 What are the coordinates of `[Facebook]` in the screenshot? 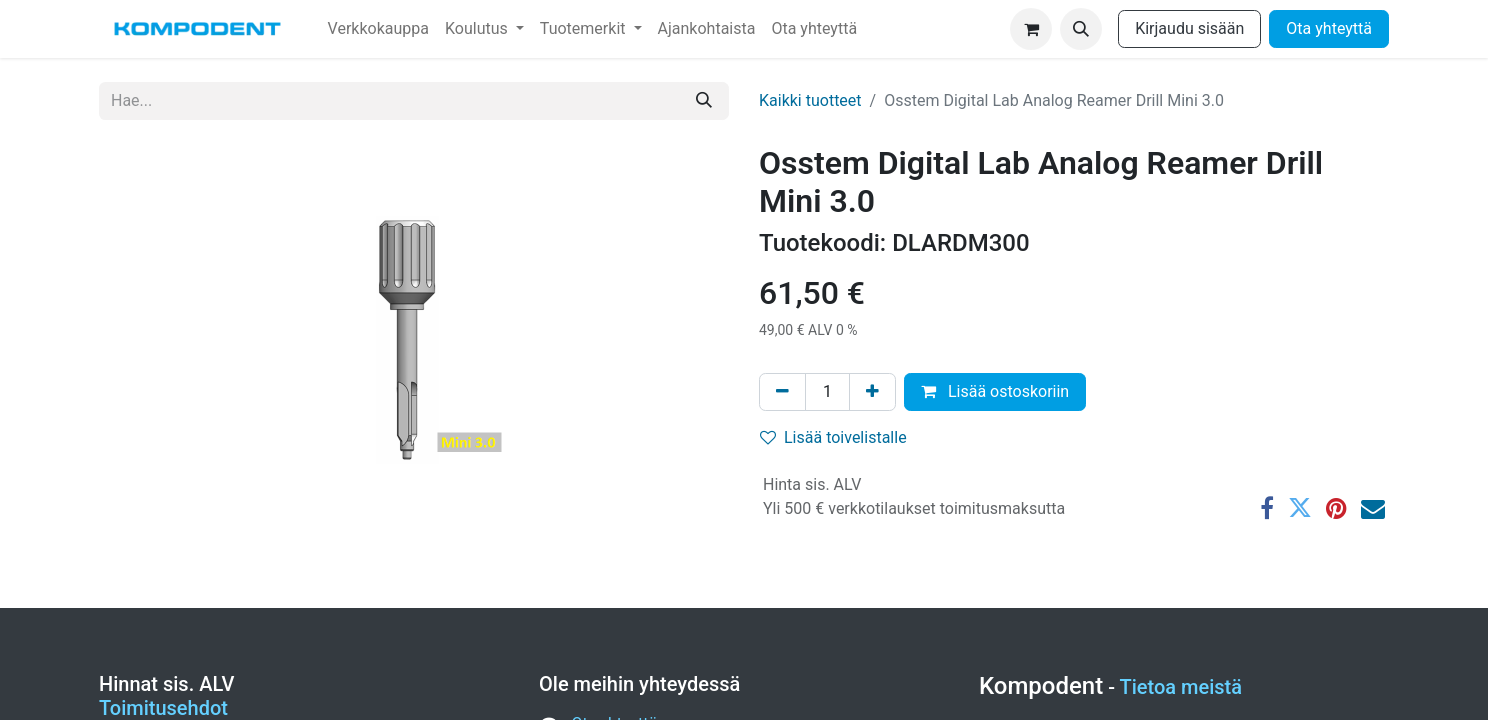 It's located at (1267, 508).